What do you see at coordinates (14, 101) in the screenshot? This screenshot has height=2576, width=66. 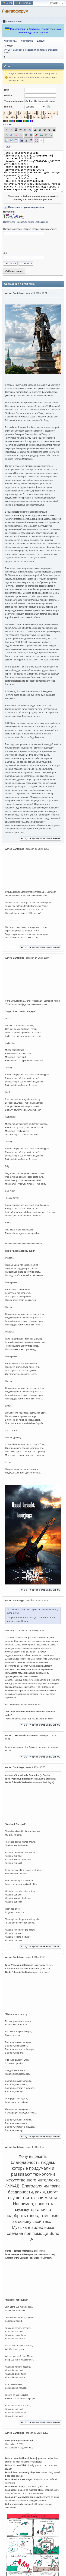 I see `Тема сообщения` at bounding box center [14, 101].